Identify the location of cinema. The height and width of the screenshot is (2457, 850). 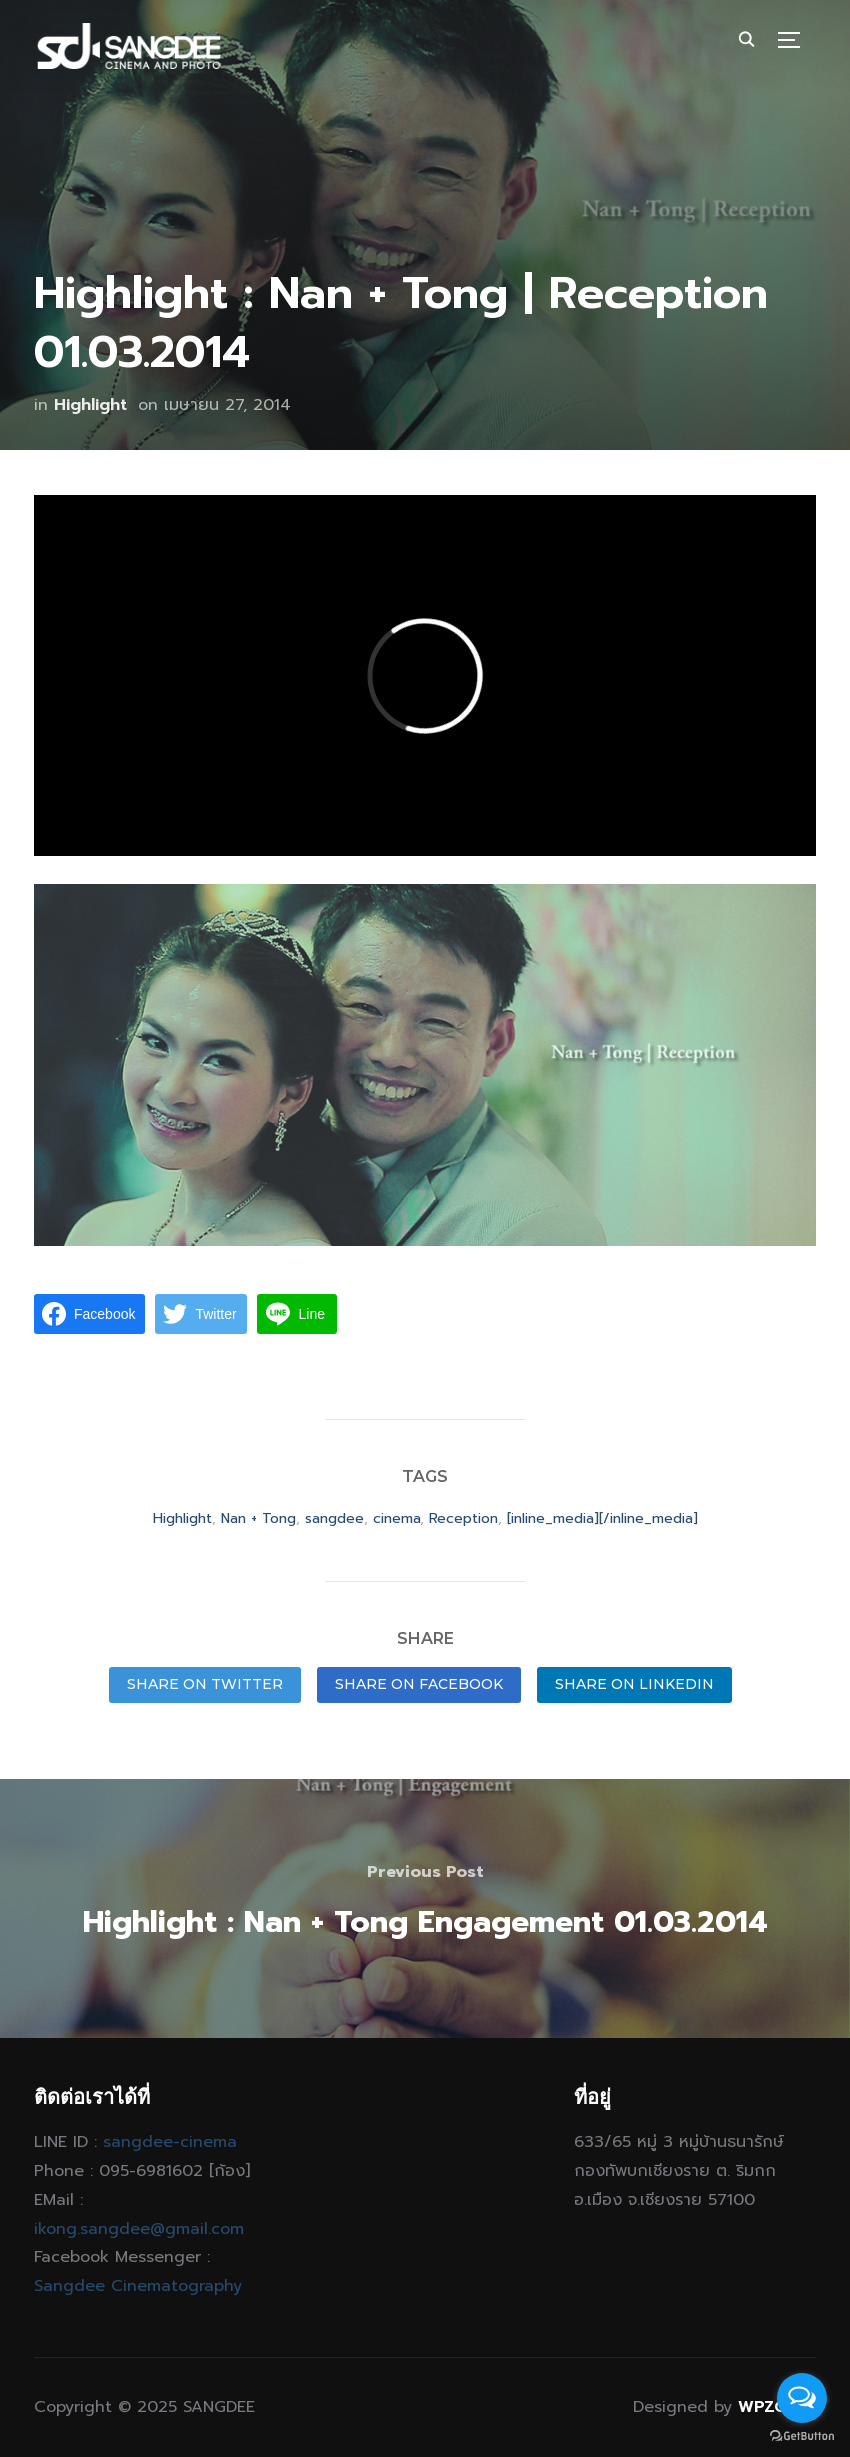
(396, 1518).